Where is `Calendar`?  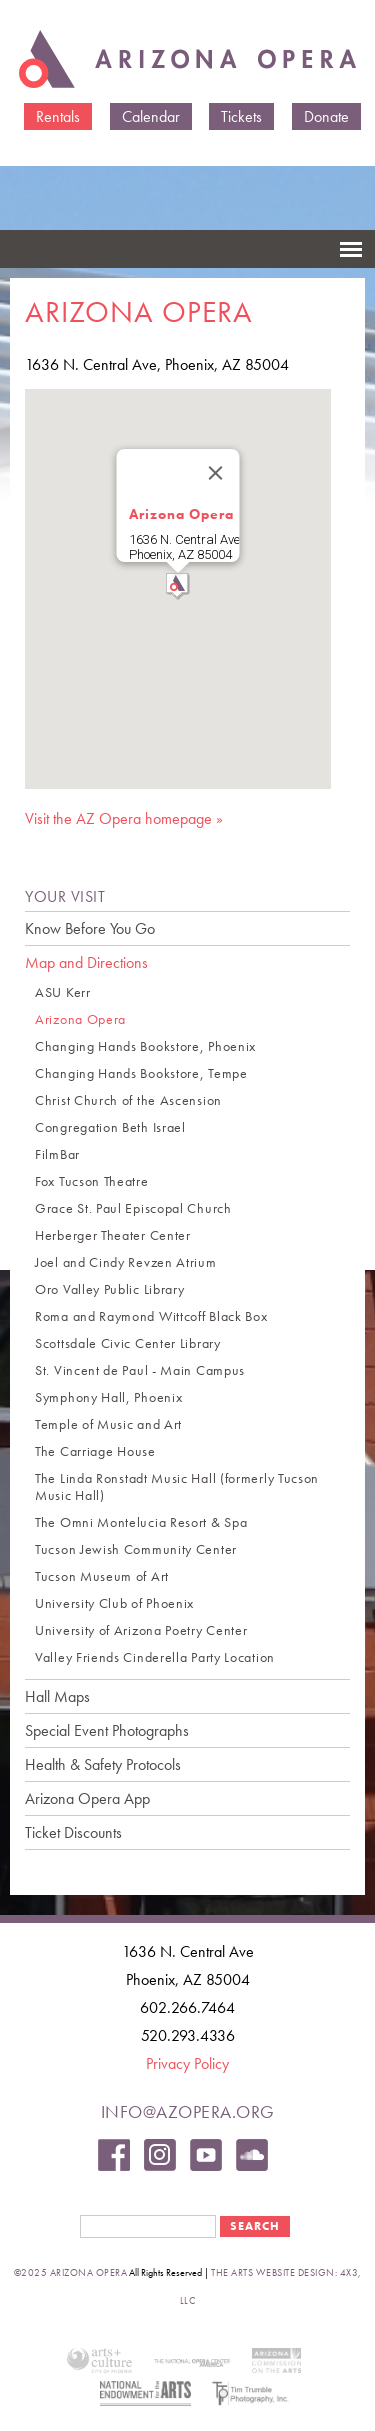 Calendar is located at coordinates (151, 116).